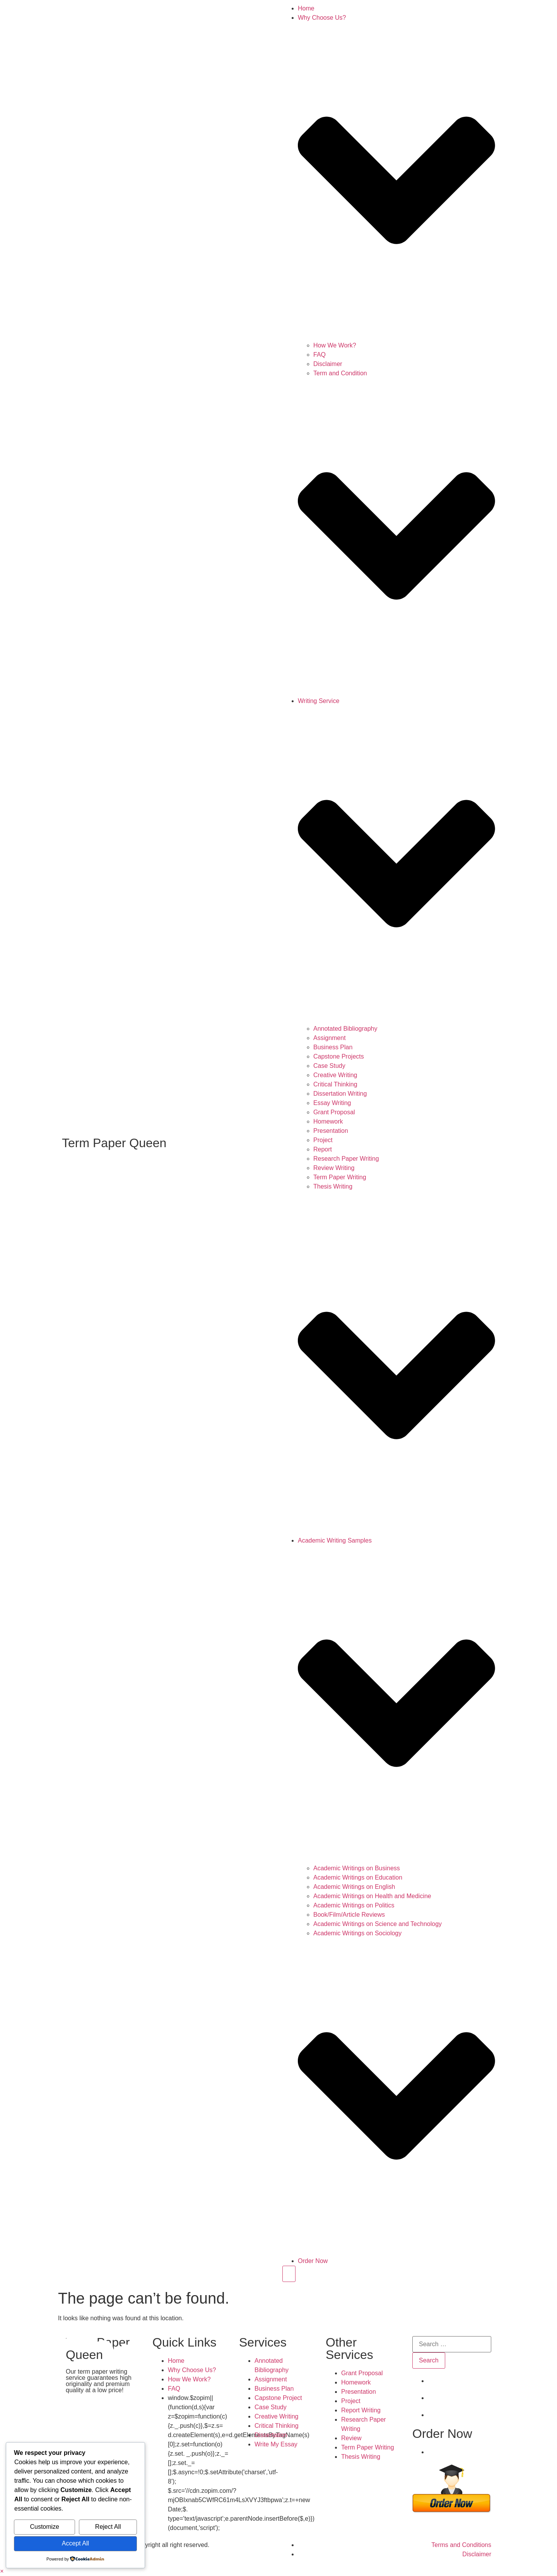 This screenshot has height=2576, width=557. I want to click on Project, so click(323, 1140).